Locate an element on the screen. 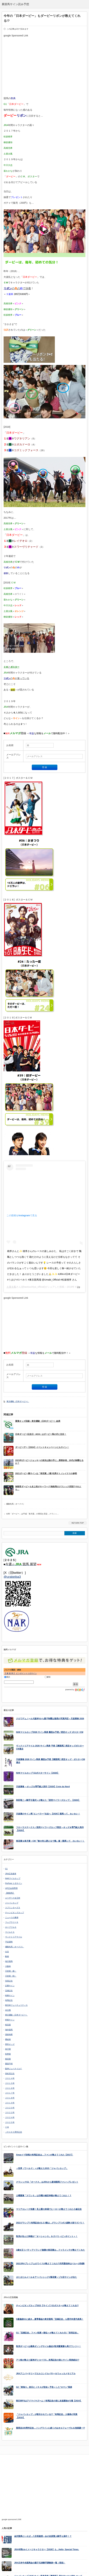  ジャパンカップ is located at coordinates (11, 1903).